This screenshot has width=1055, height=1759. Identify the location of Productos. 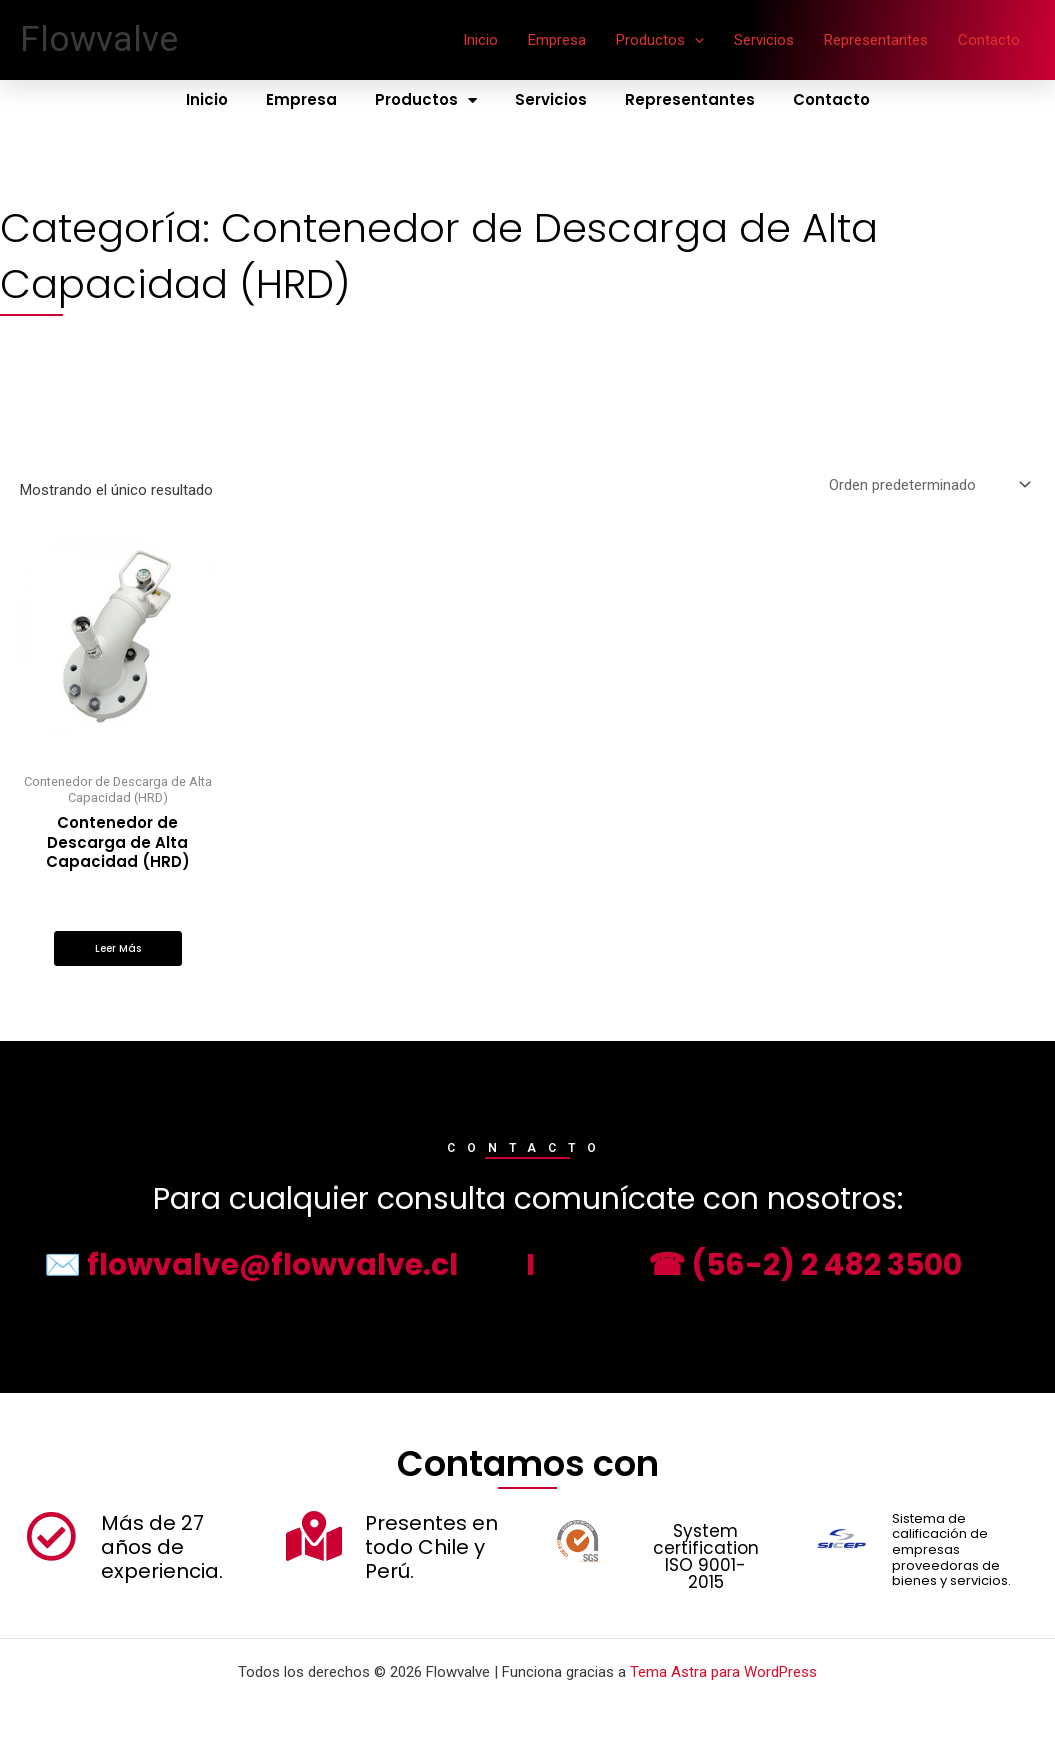
(660, 40).